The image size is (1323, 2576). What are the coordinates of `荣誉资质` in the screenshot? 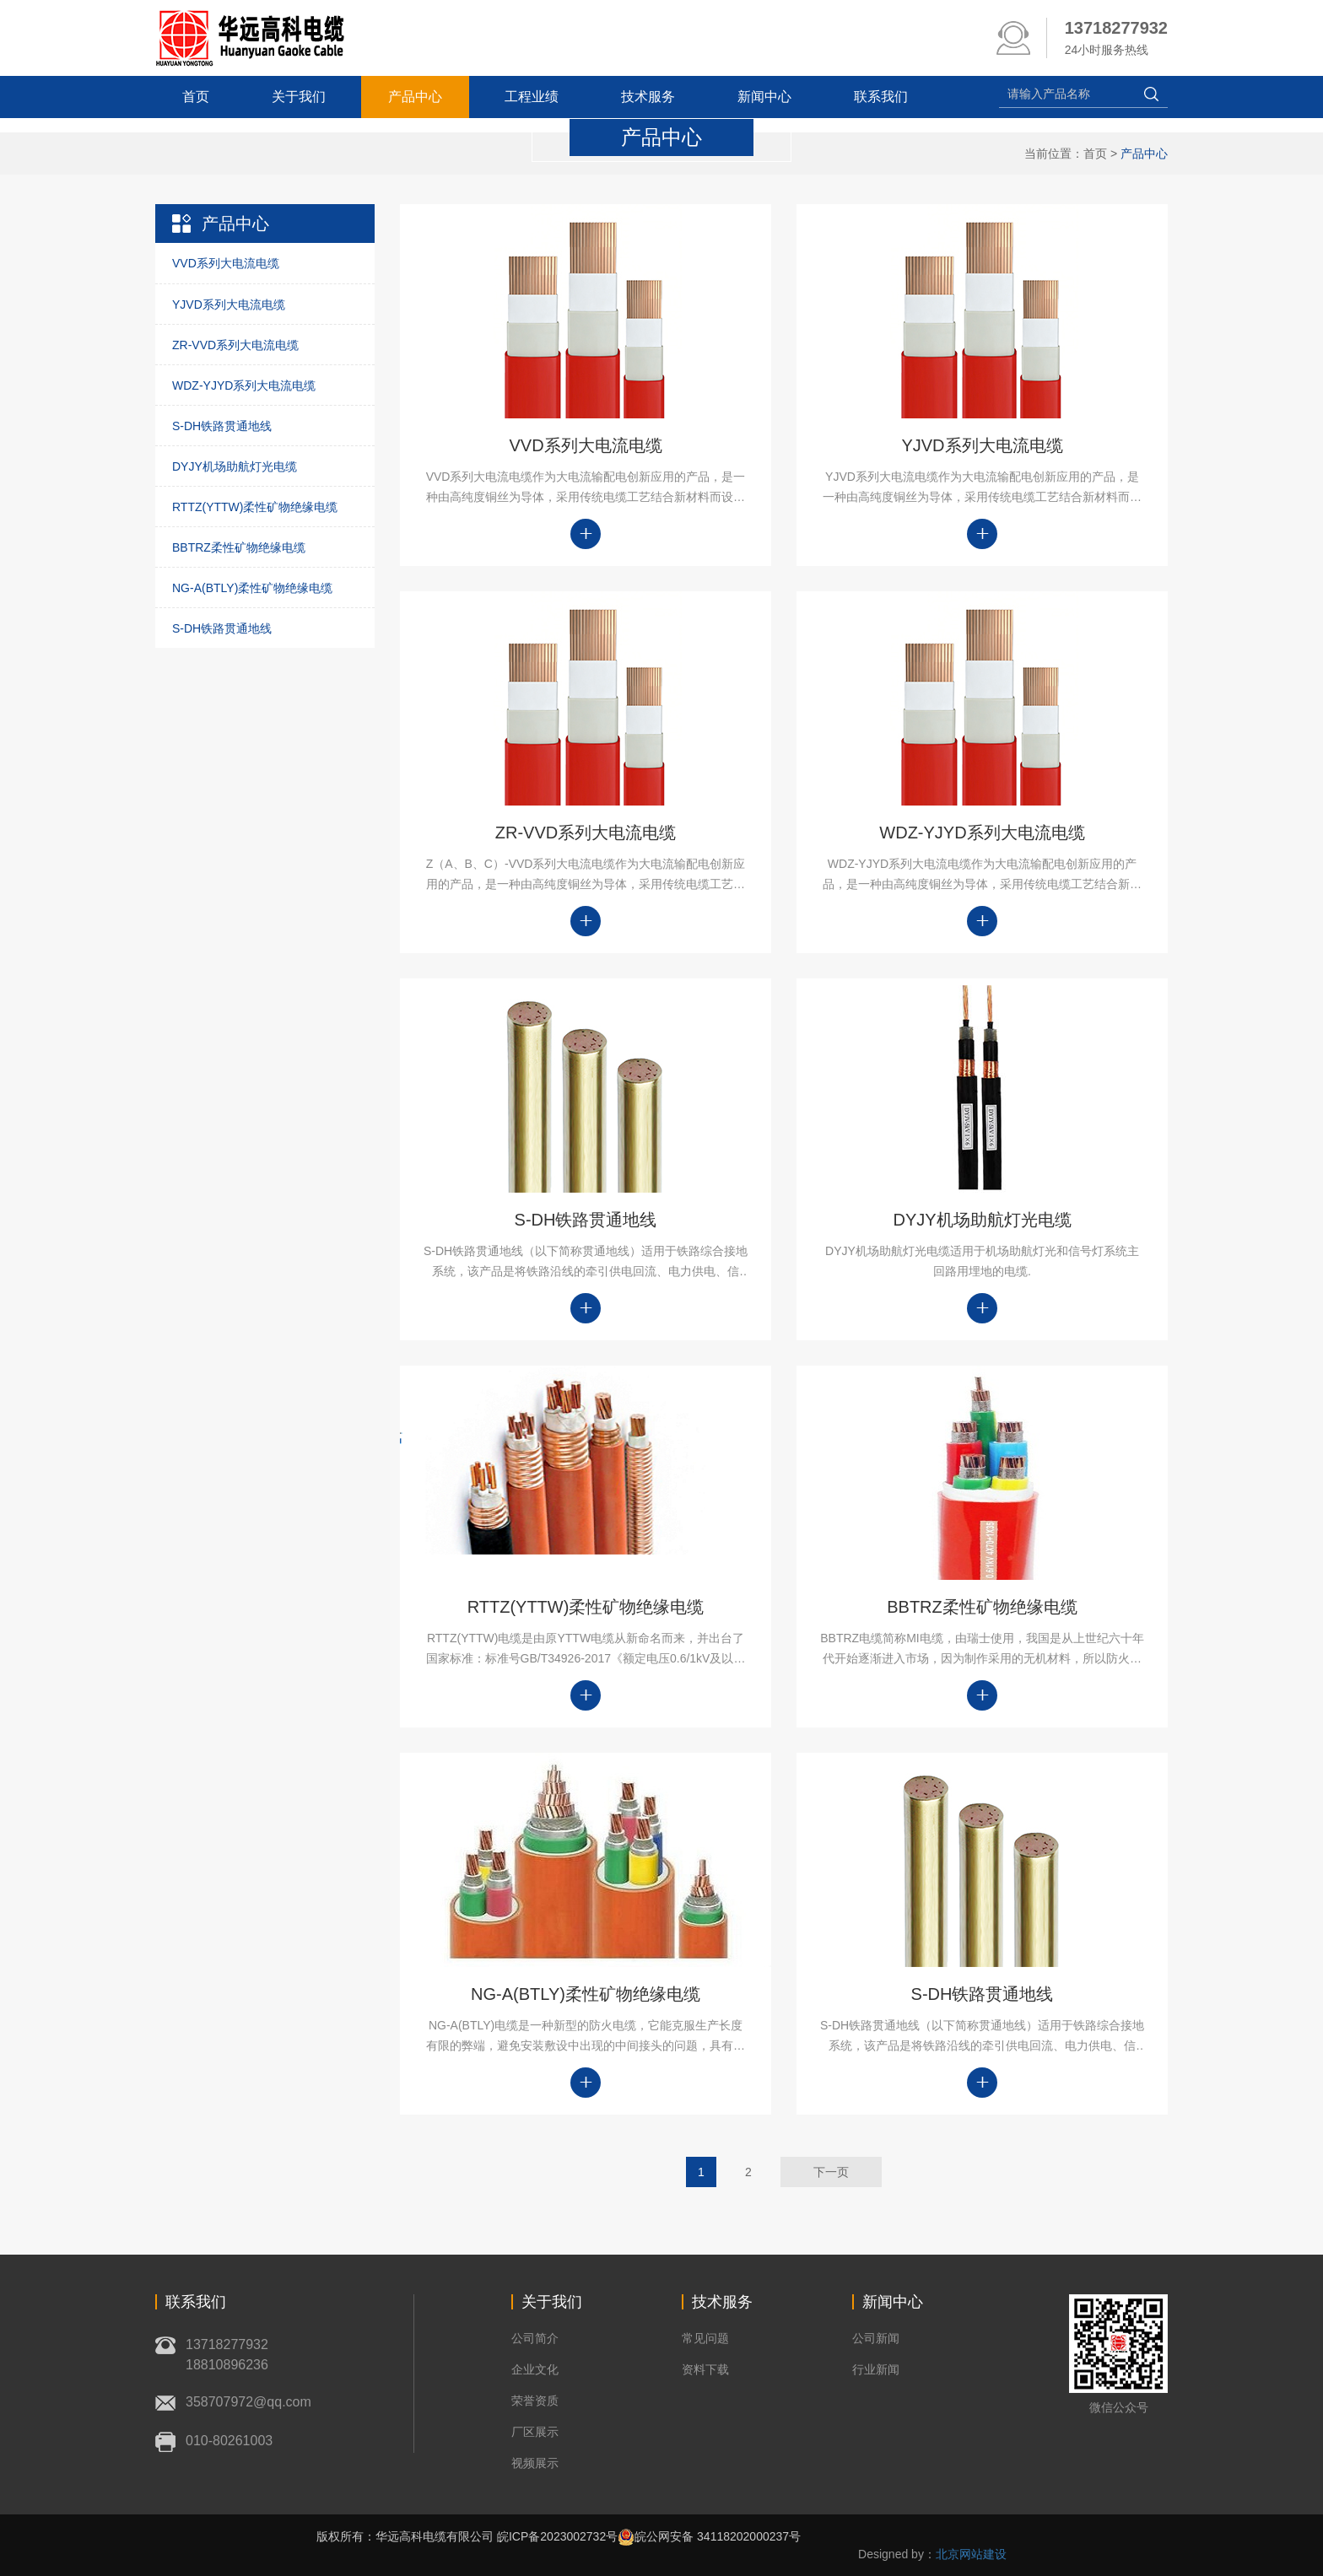 It's located at (535, 2400).